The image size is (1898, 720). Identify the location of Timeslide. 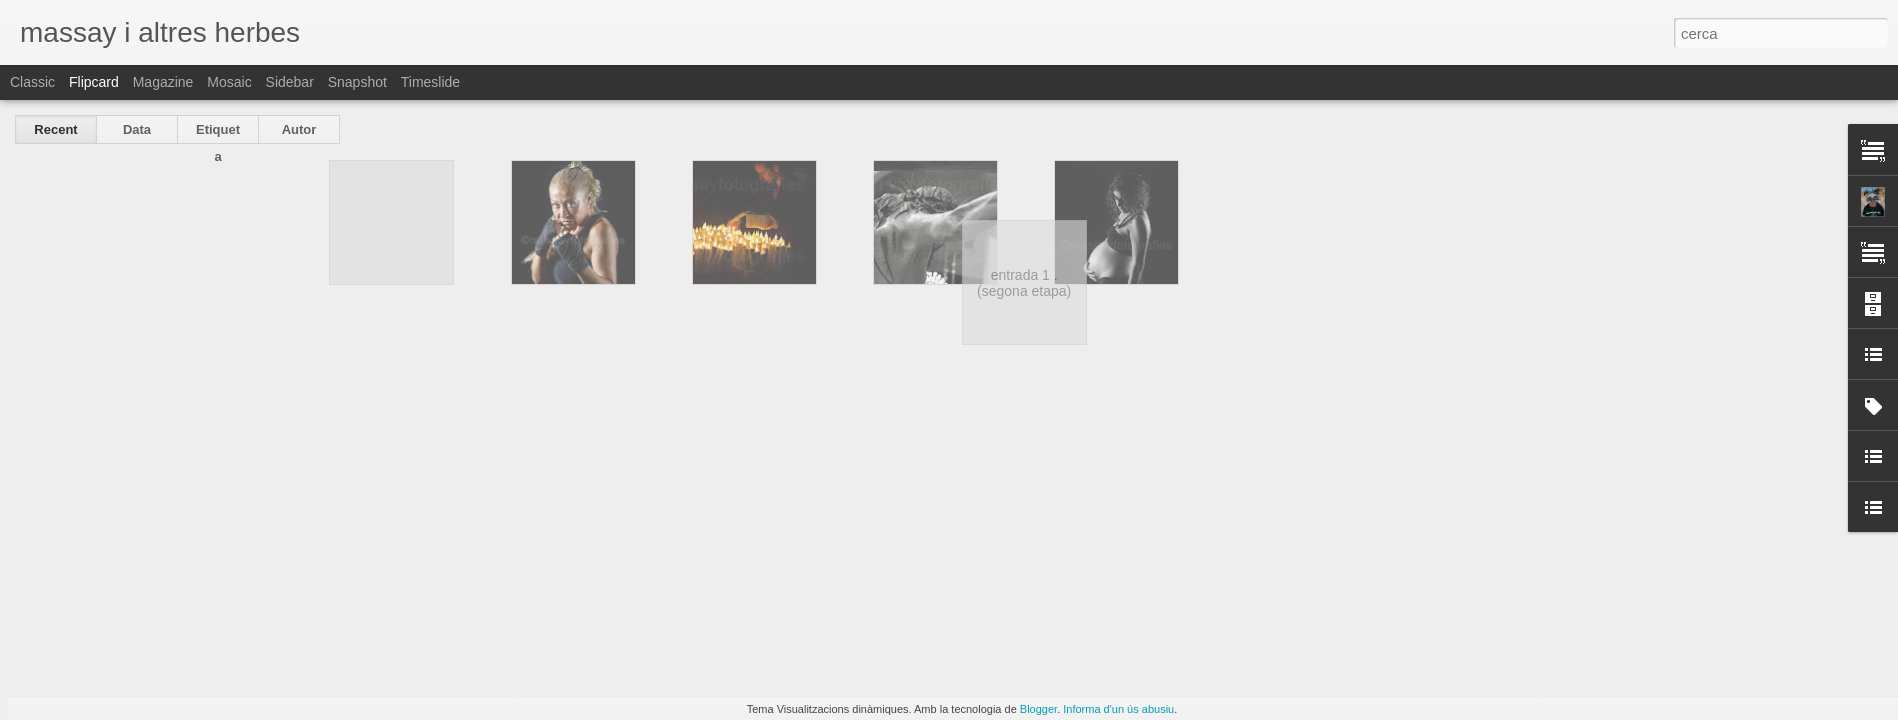
(430, 82).